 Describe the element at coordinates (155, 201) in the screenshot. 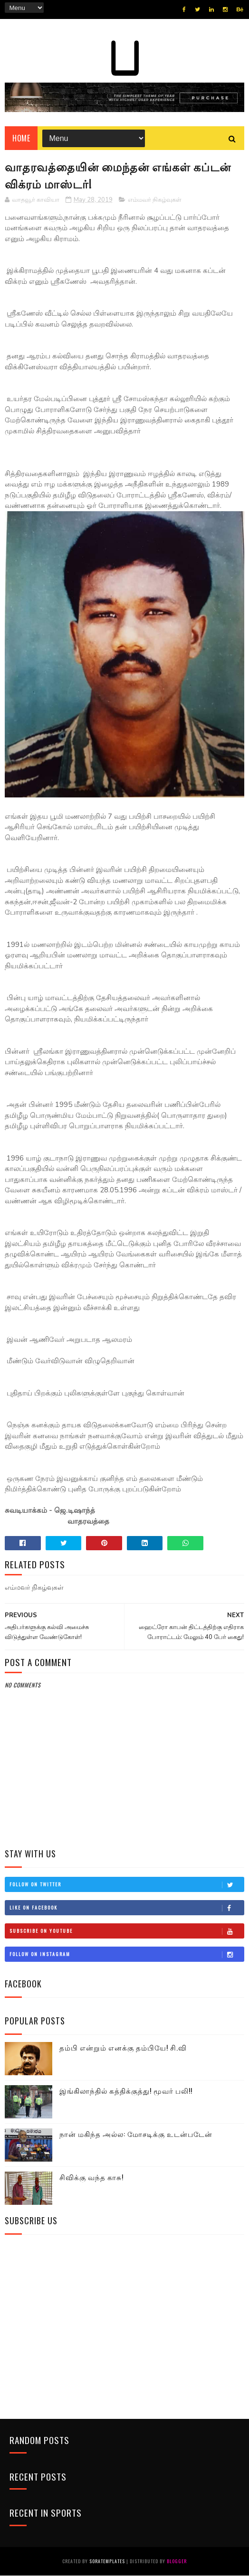

I see `எம்மவர் நிகழ்வுகள்` at that location.